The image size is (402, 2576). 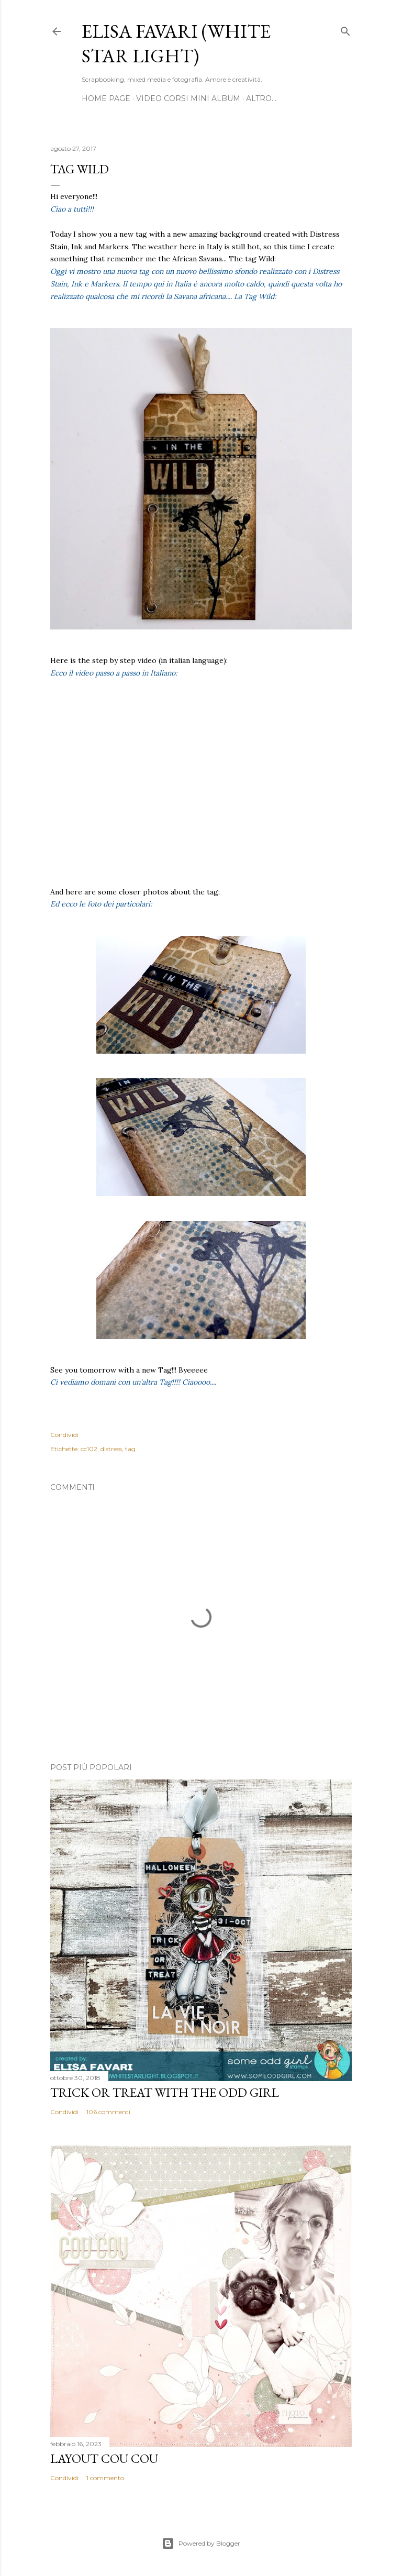 What do you see at coordinates (104, 2458) in the screenshot?
I see `Layout Cou Cou` at bounding box center [104, 2458].